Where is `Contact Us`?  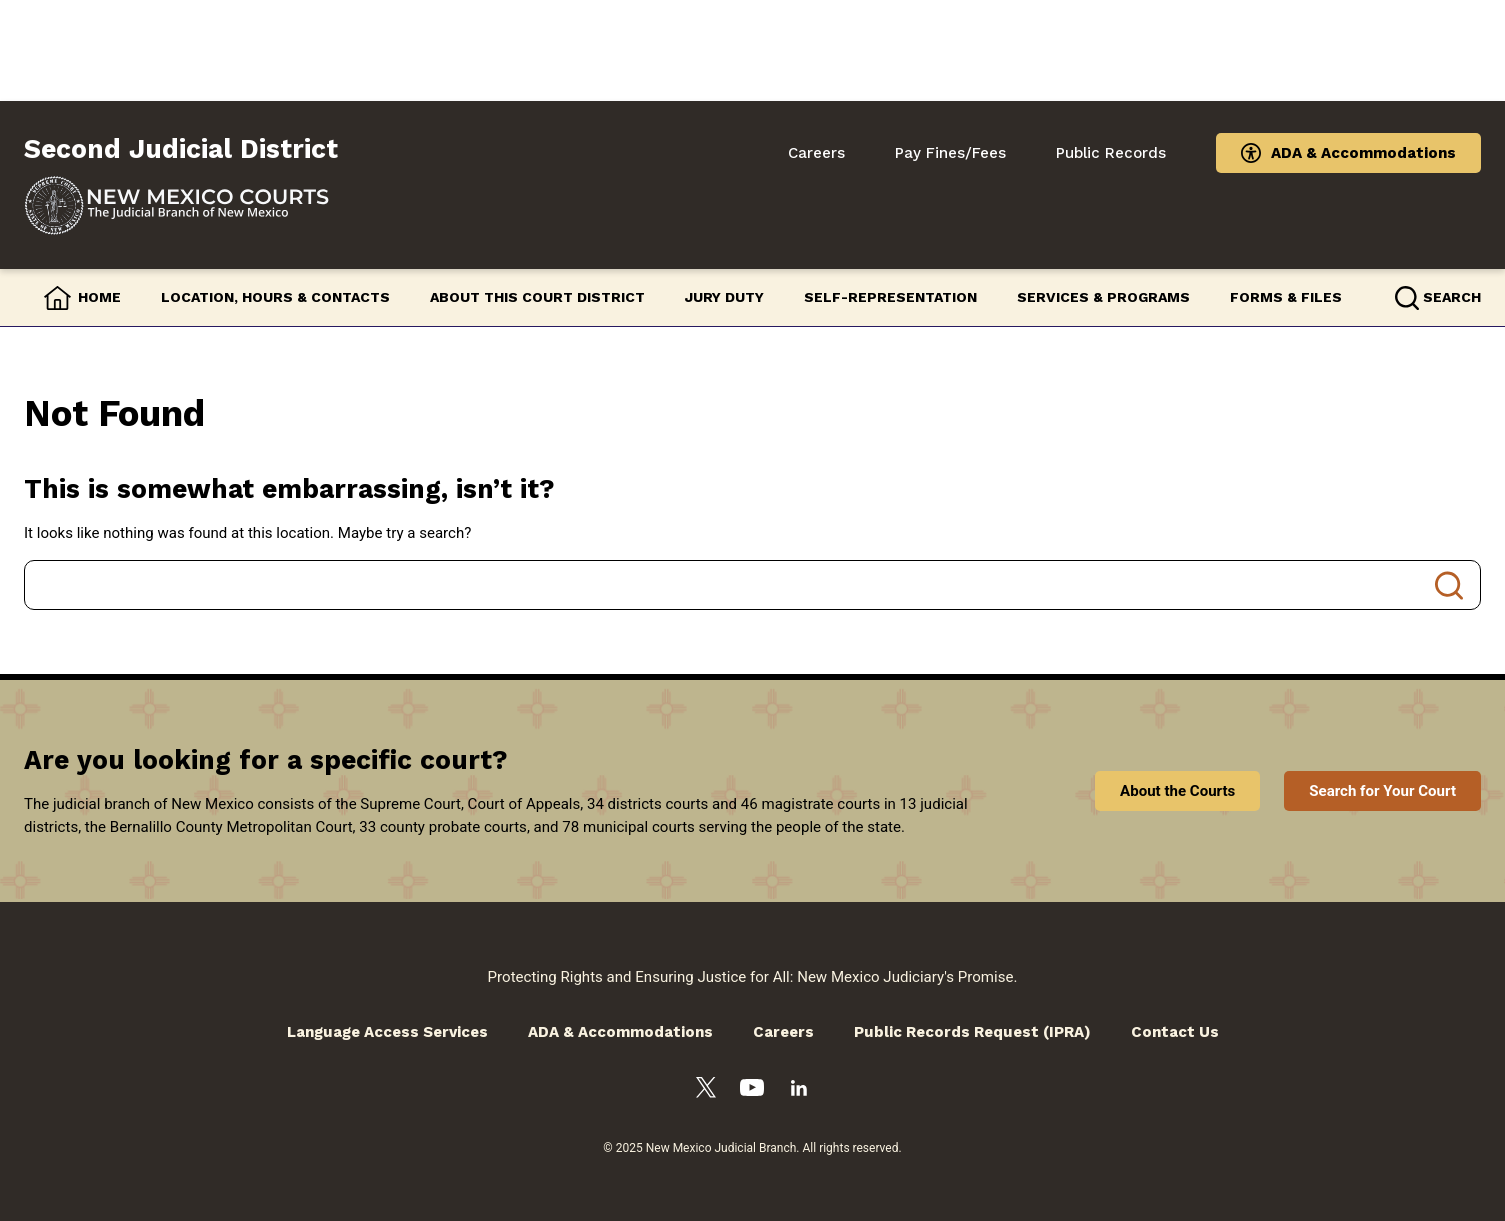
Contact Us is located at coordinates (1175, 1032).